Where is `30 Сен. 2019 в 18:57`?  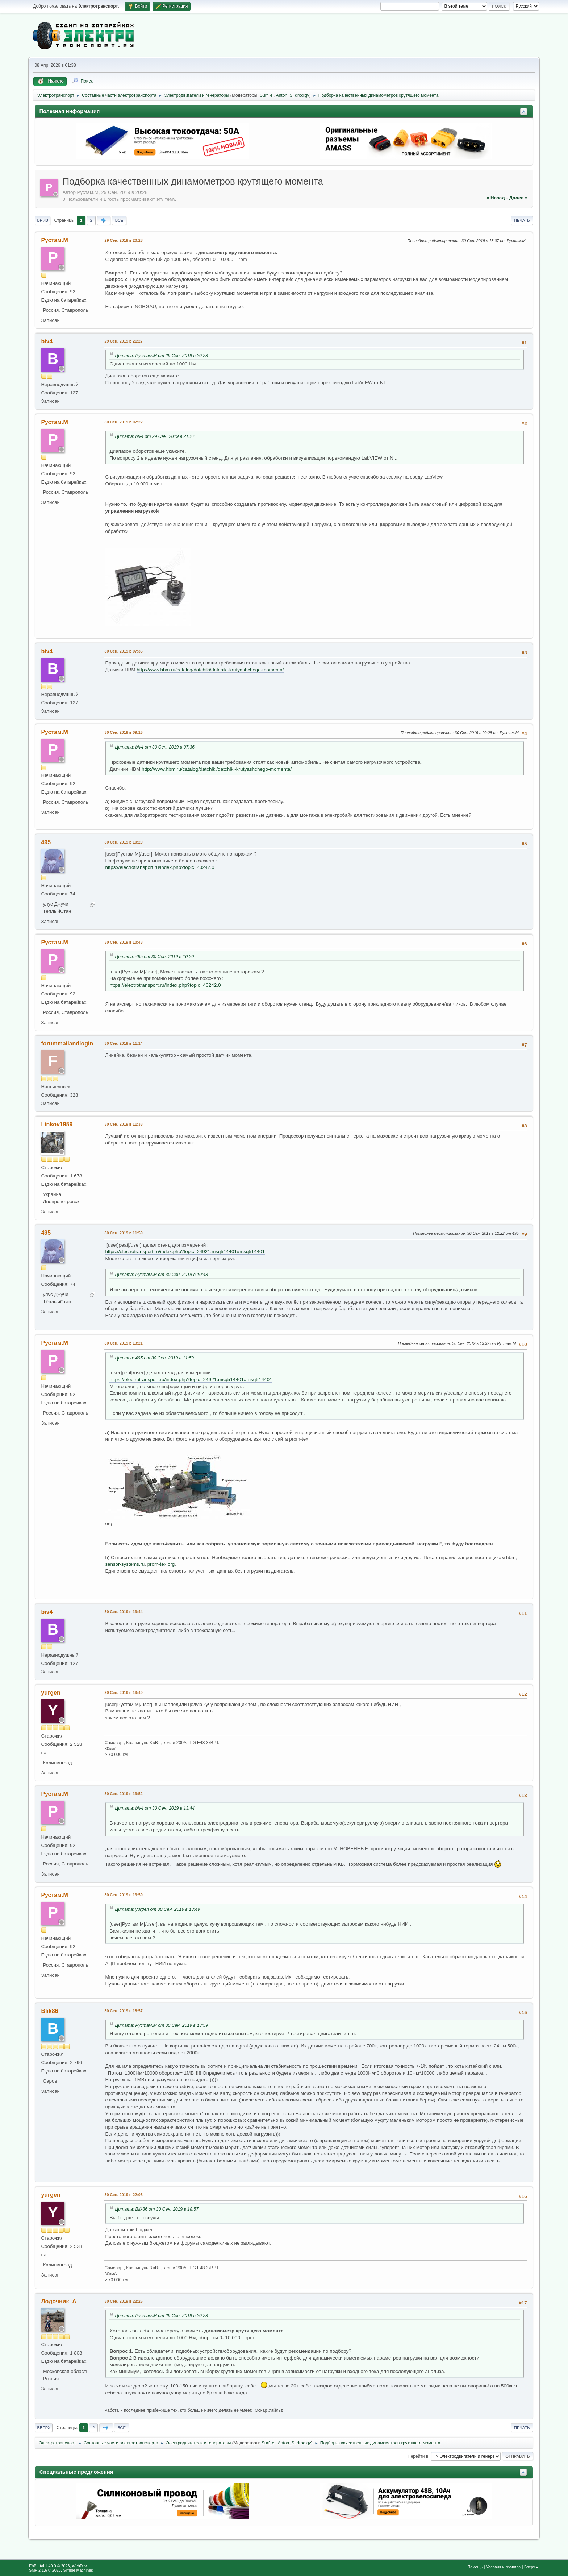 30 Сен. 2019 в 18:57 is located at coordinates (123, 2011).